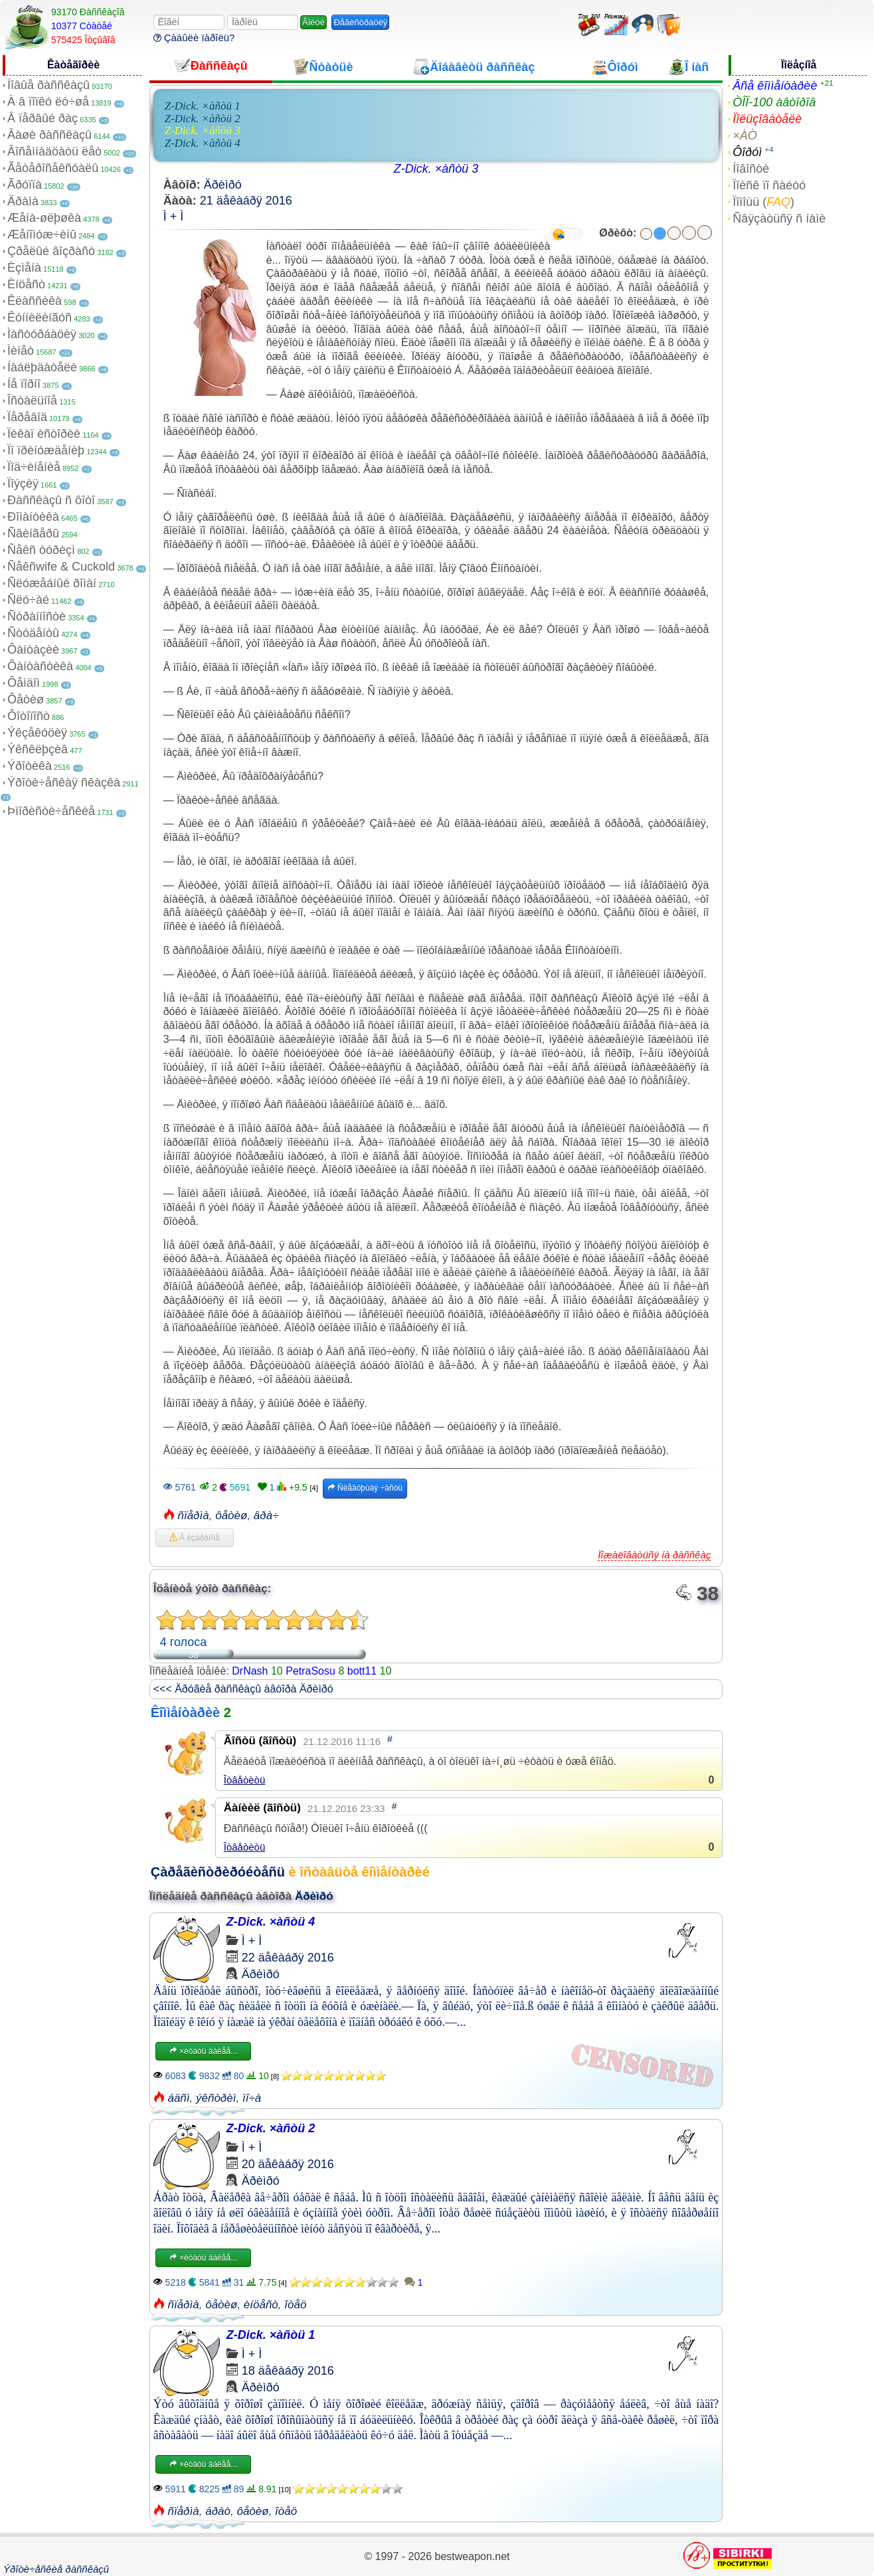 Image resolution: width=874 pixels, height=2576 pixels. What do you see at coordinates (231, 1515) in the screenshot?
I see `ôåòèø` at bounding box center [231, 1515].